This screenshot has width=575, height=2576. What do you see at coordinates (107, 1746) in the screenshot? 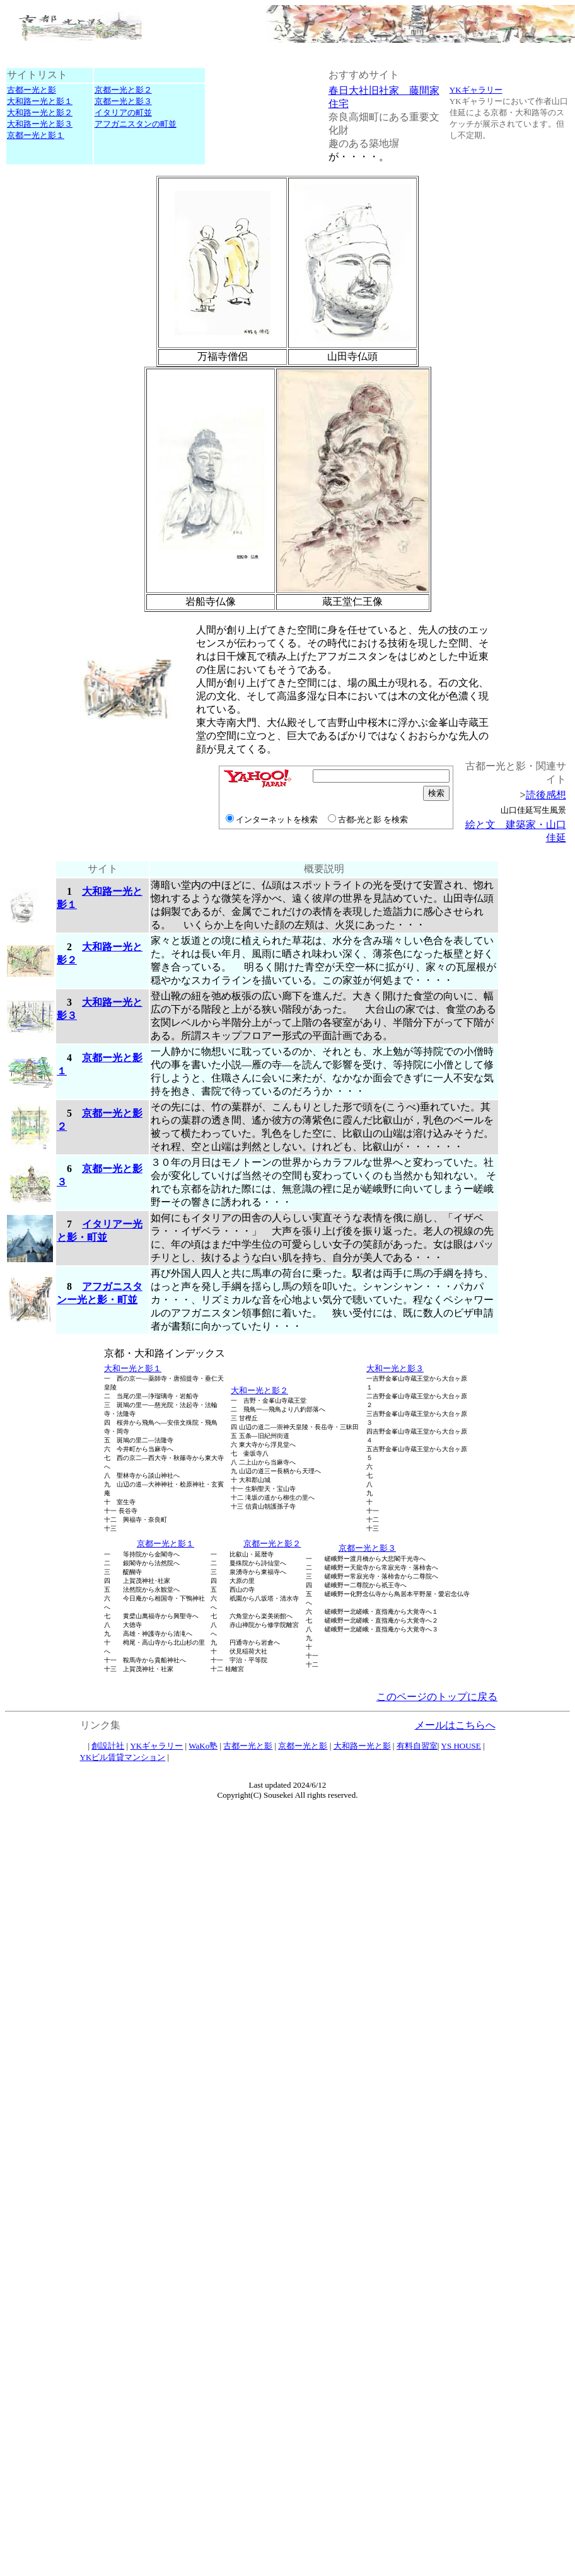
I see `創設計社` at bounding box center [107, 1746].